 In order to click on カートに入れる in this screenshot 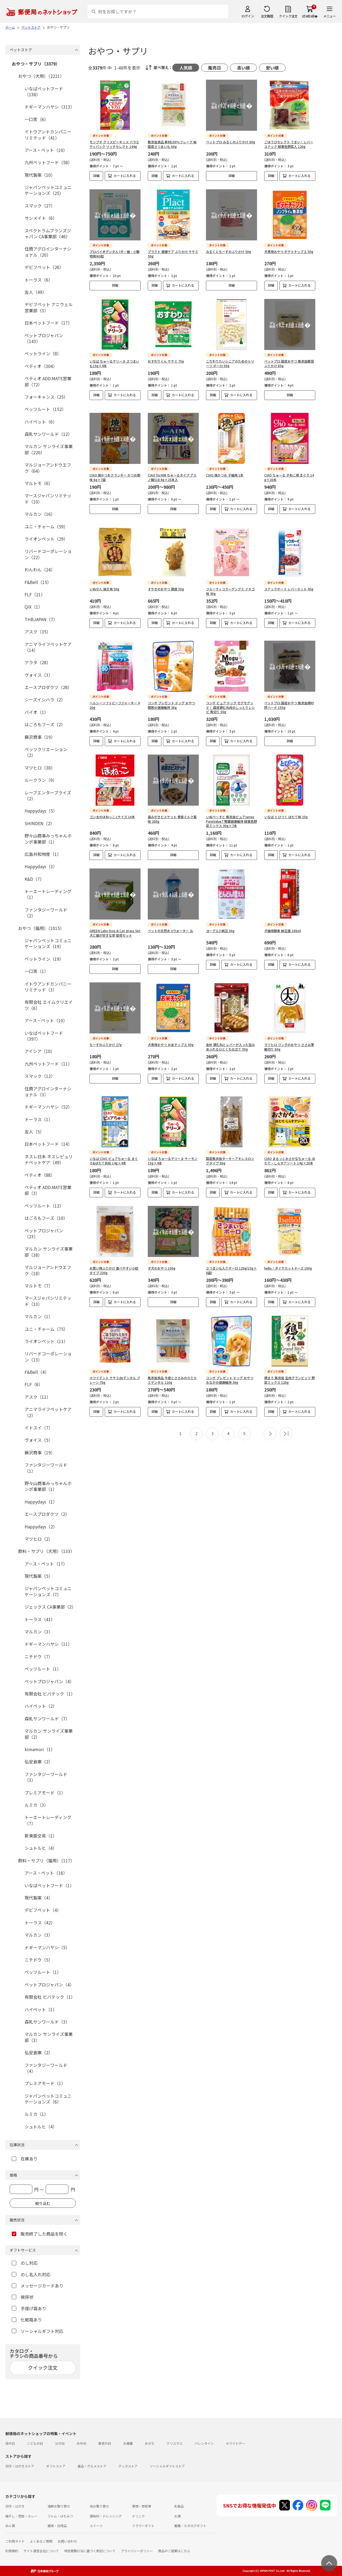, I will do `click(125, 175)`.